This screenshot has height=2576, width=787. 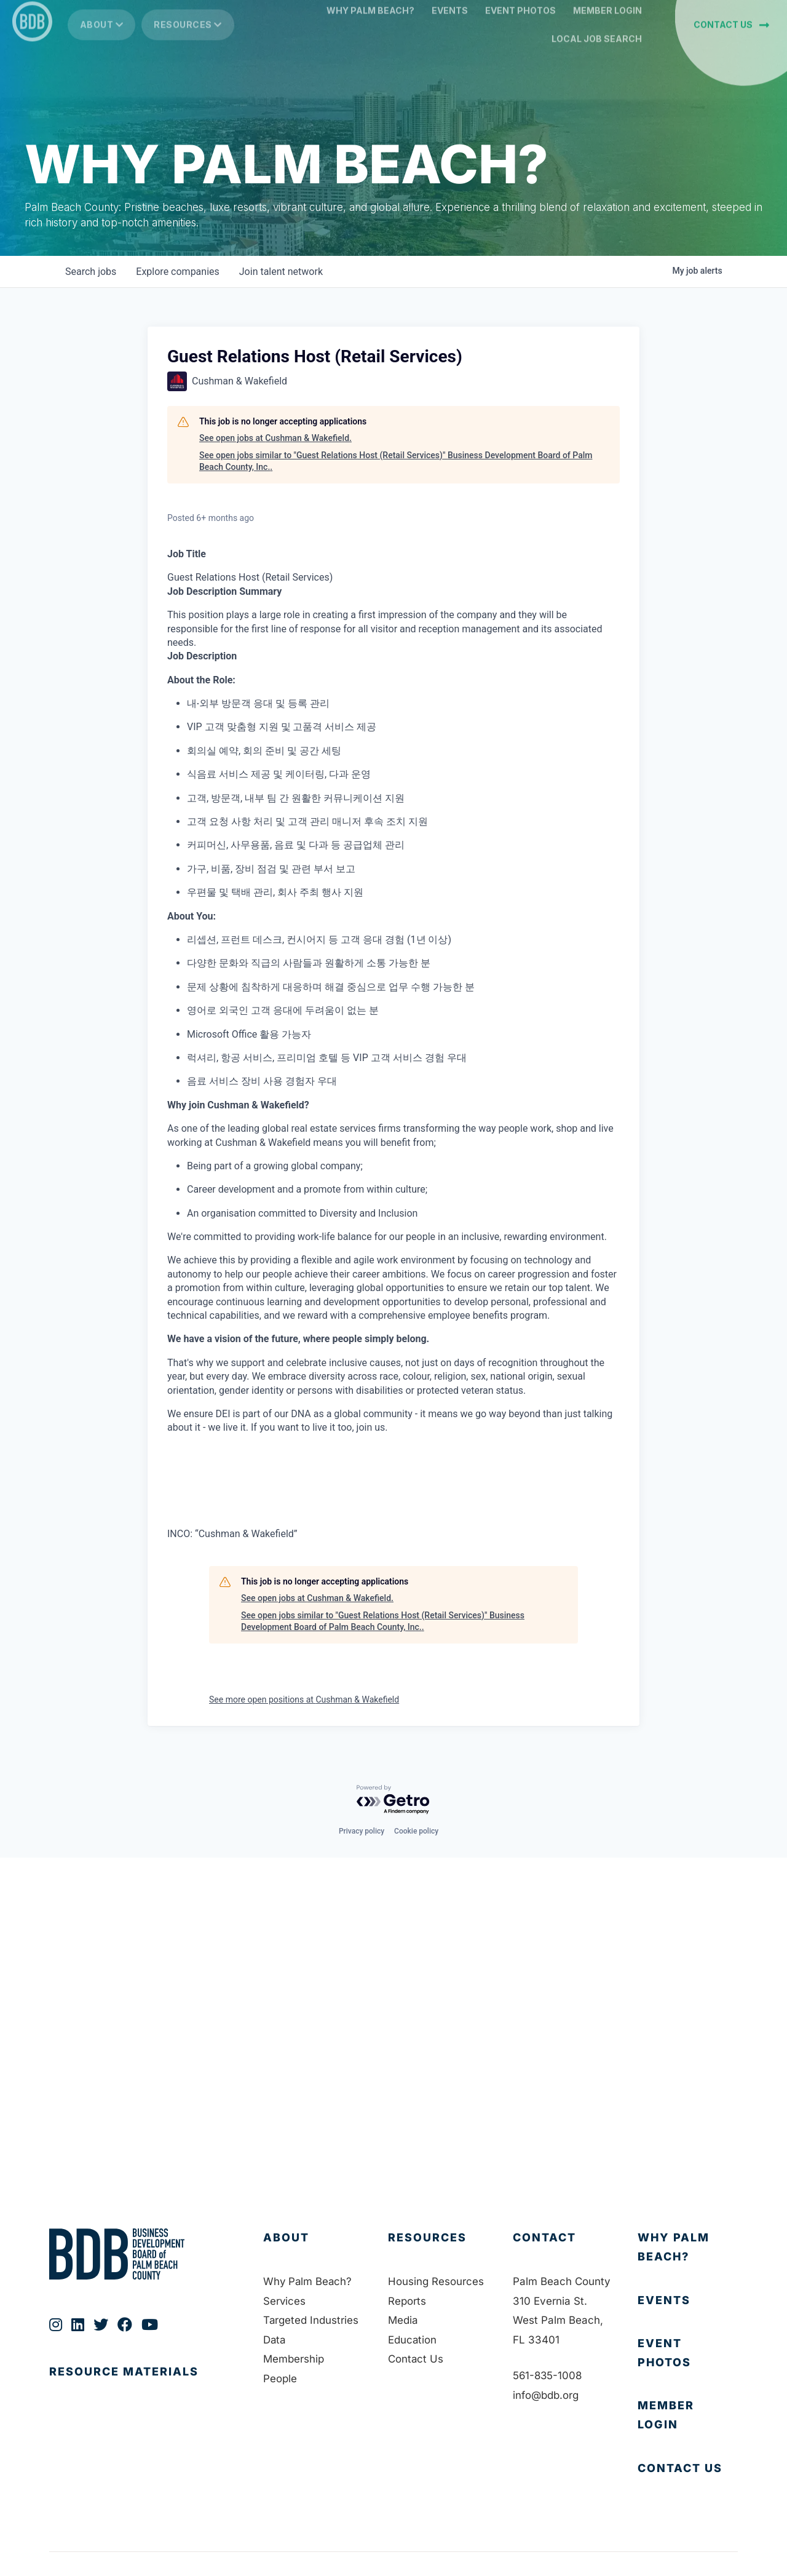 I want to click on About, so click(x=102, y=43).